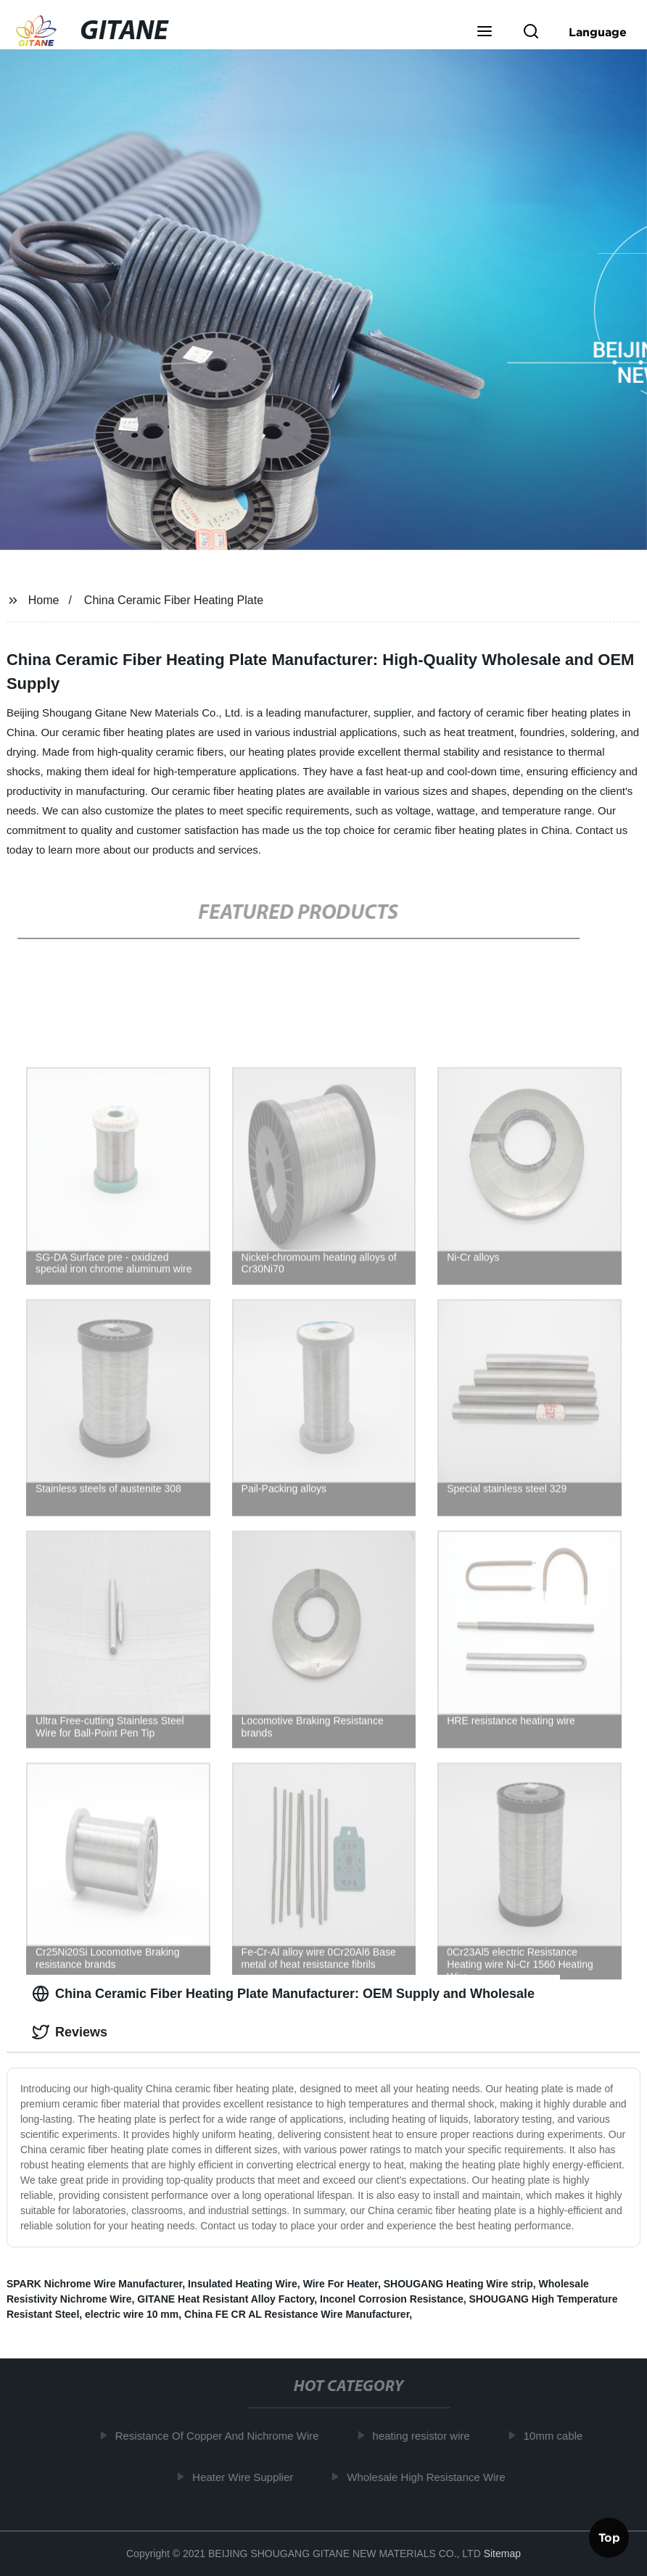 The image size is (647, 2576). I want to click on Inconel Corrosion Resistance, so click(391, 2299).